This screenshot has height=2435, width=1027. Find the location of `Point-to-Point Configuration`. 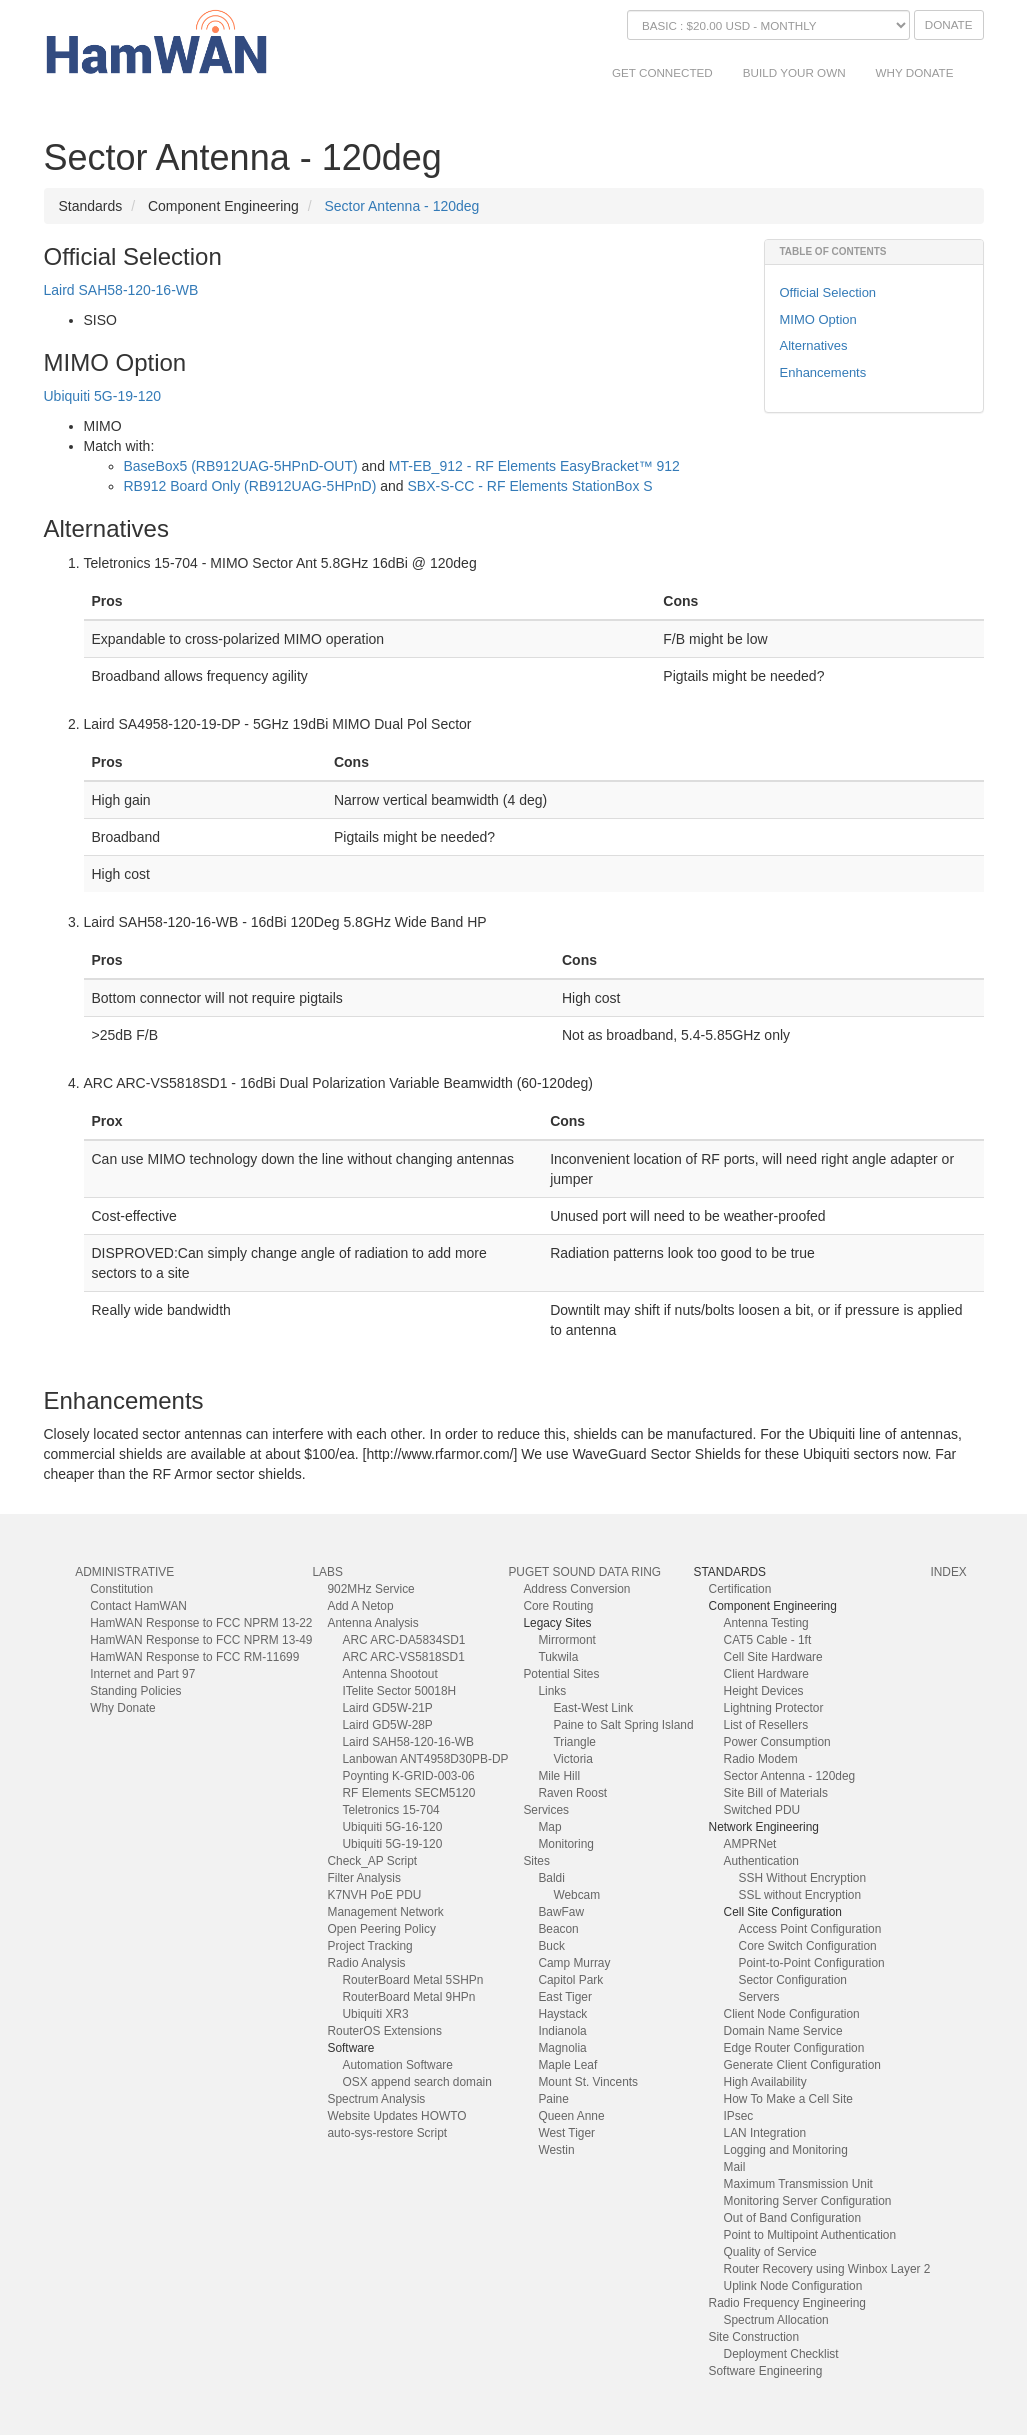

Point-to-Point Configuration is located at coordinates (812, 1963).